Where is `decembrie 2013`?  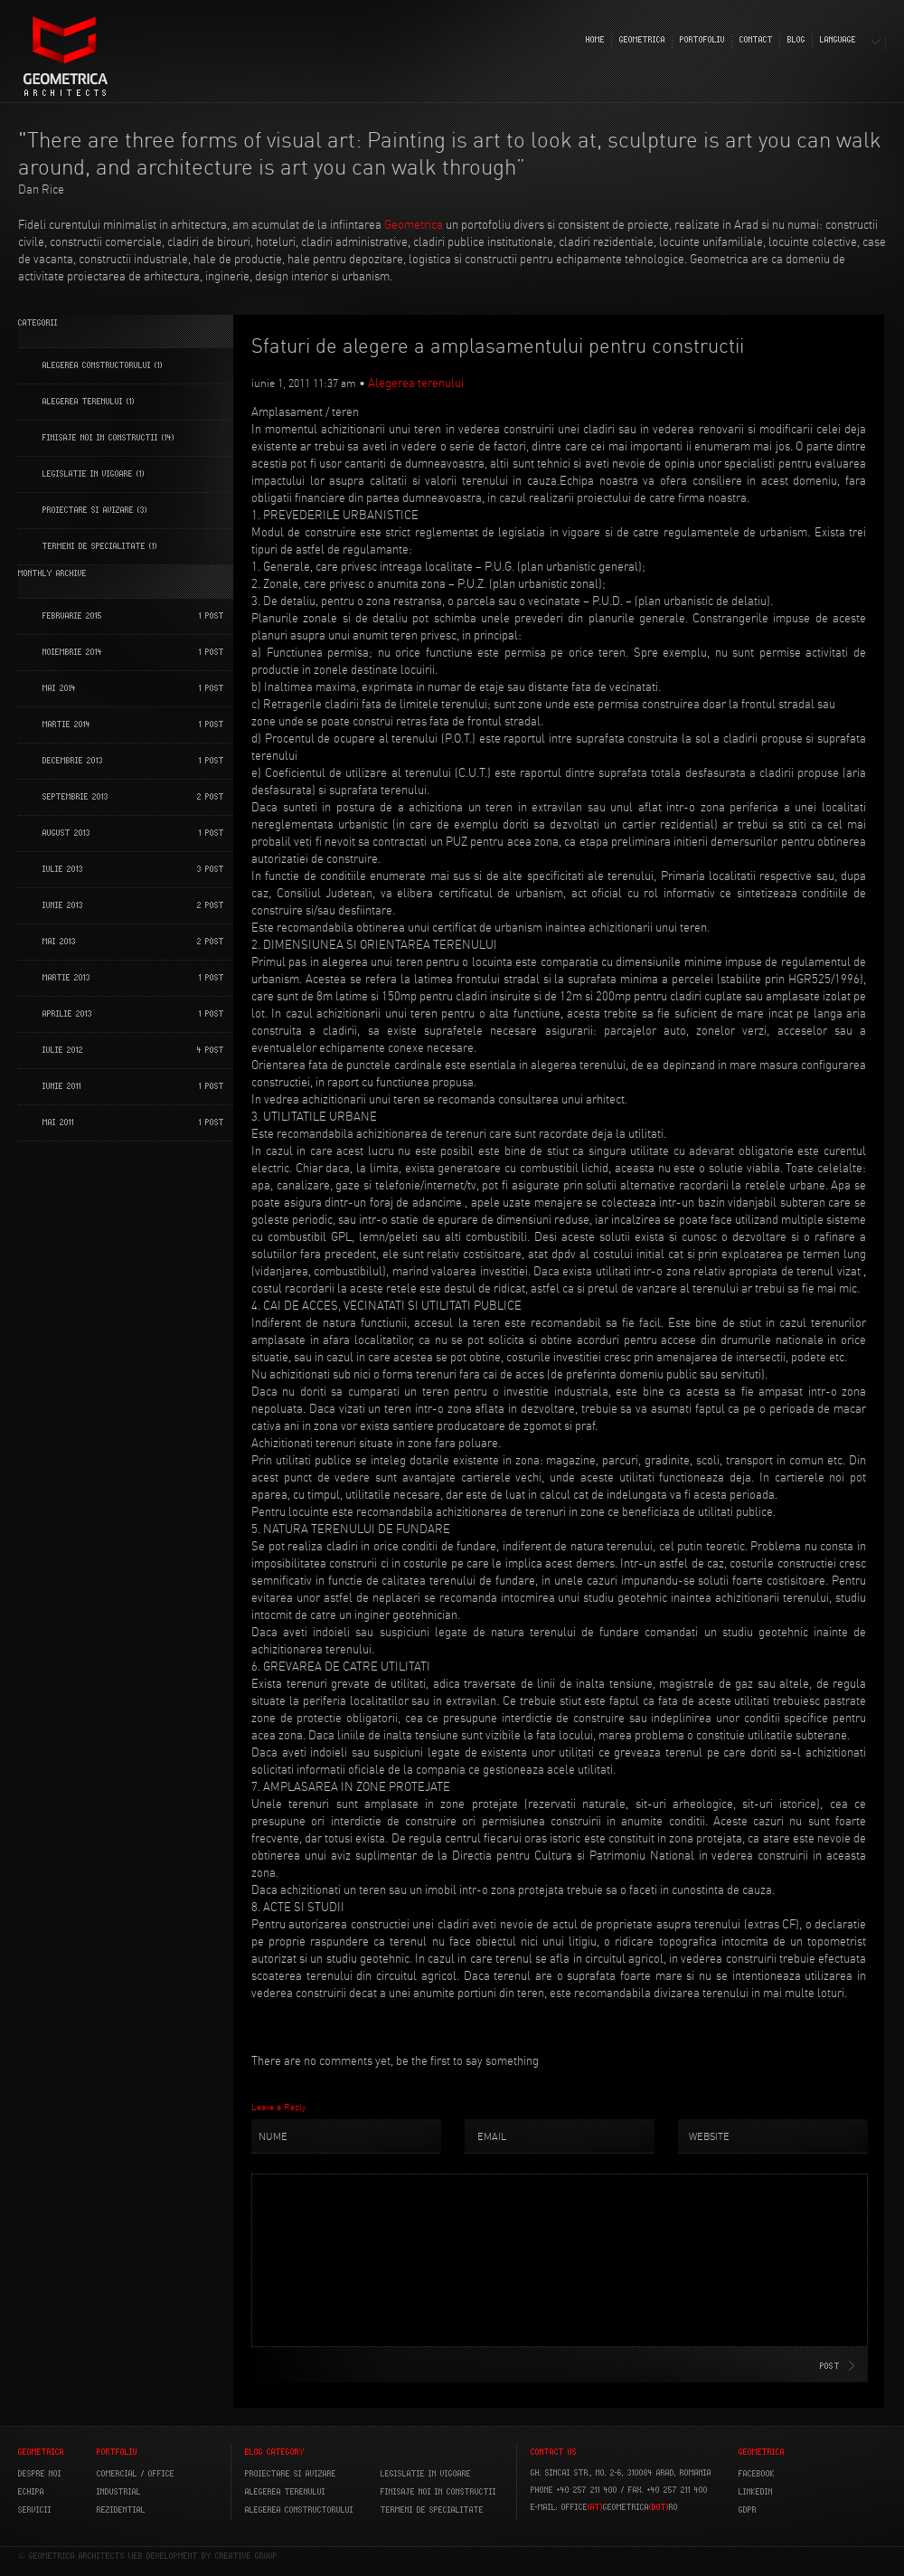
decembrie 2013 is located at coordinates (72, 760).